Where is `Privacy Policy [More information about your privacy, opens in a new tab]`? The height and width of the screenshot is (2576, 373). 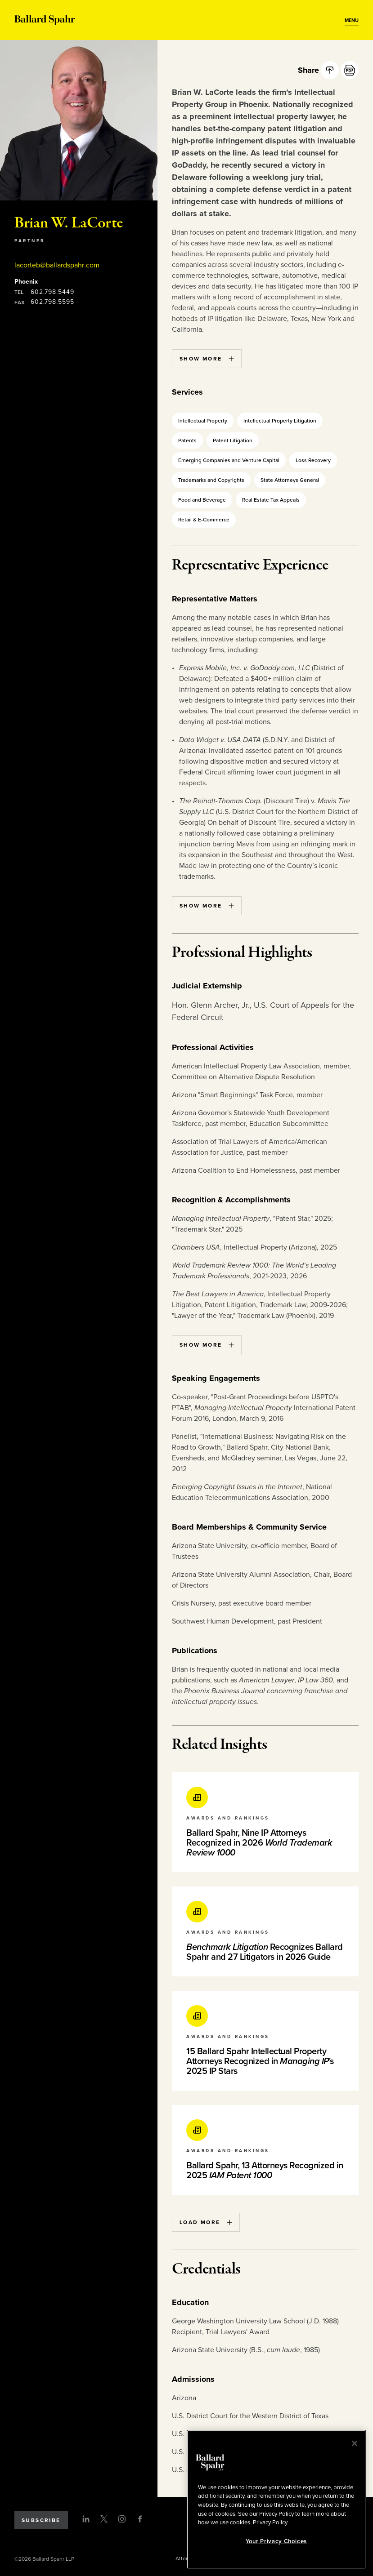 Privacy Policy [More information about your privacy, opens in a new tab] is located at coordinates (270, 2522).